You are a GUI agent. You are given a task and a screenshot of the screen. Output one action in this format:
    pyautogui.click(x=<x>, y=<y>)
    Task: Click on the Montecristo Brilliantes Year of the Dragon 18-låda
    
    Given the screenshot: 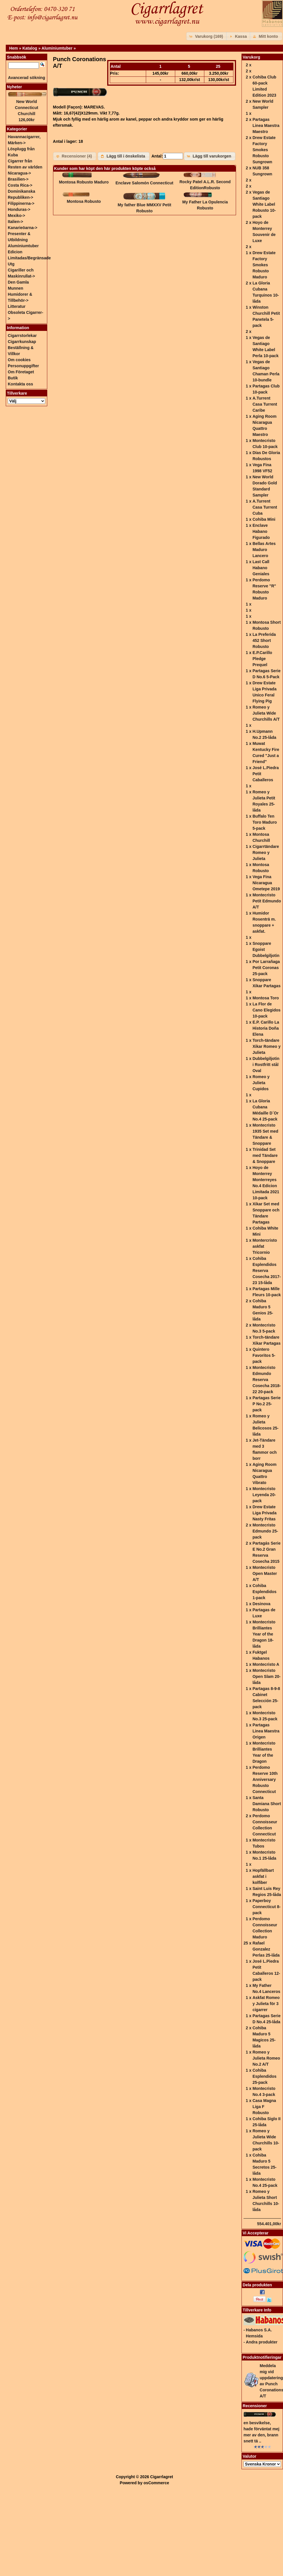 What is the action you would take?
    pyautogui.click(x=263, y=1634)
    